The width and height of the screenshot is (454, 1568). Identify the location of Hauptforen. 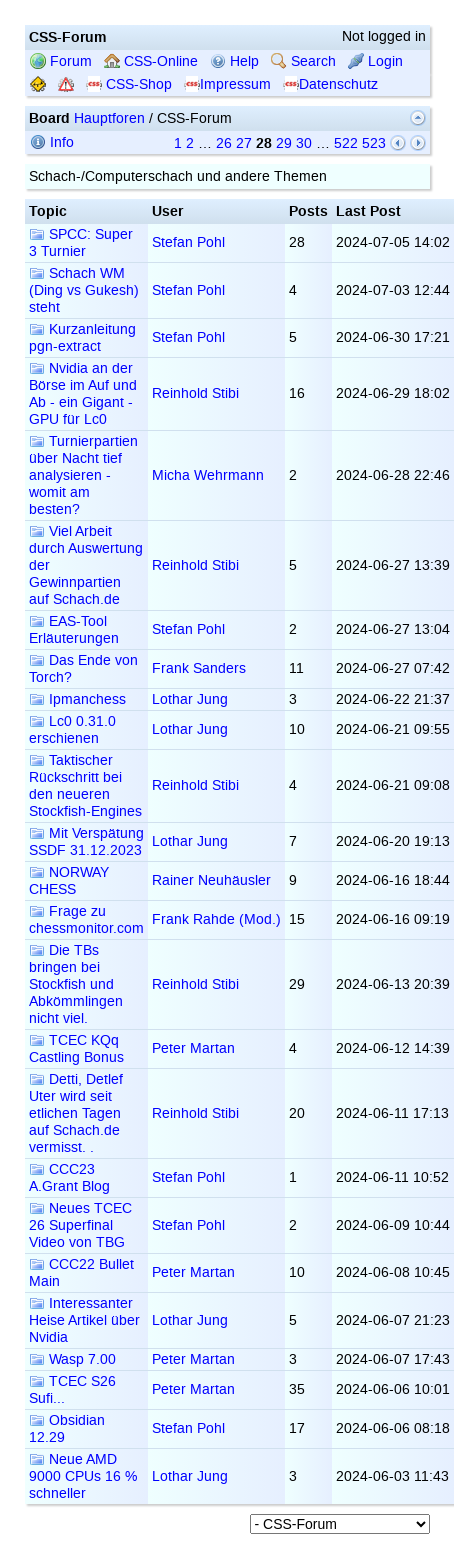
(109, 118).